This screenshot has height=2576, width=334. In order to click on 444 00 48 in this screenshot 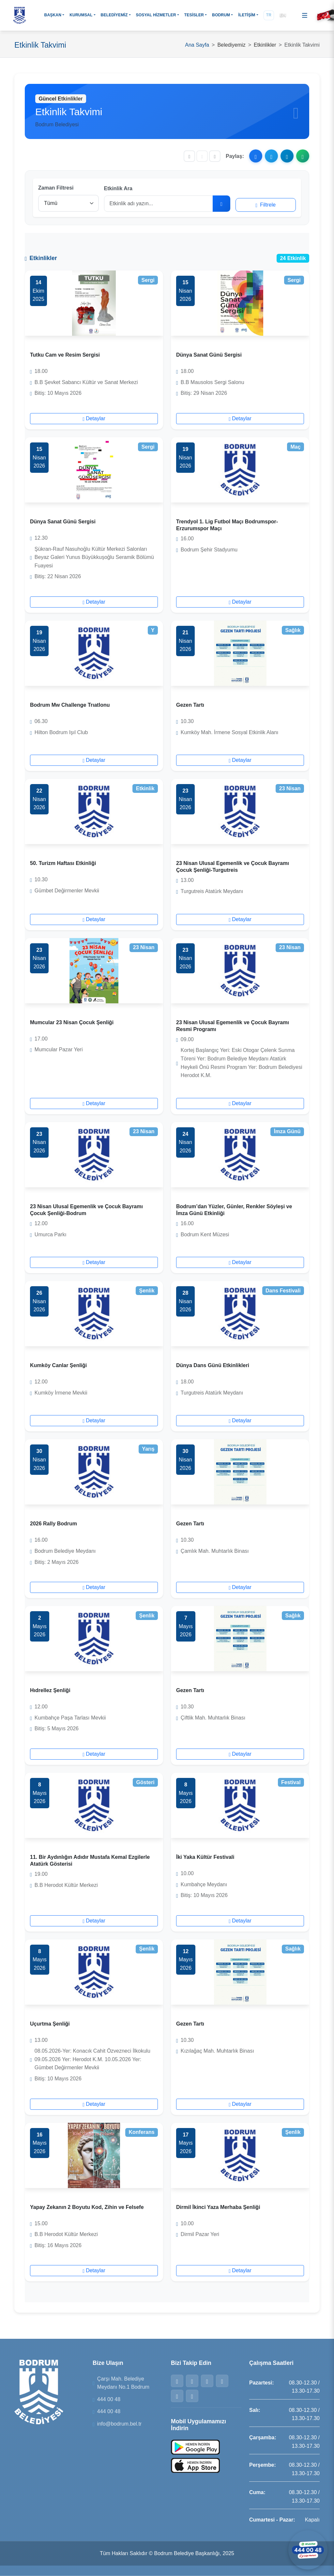, I will do `click(108, 2399)`.